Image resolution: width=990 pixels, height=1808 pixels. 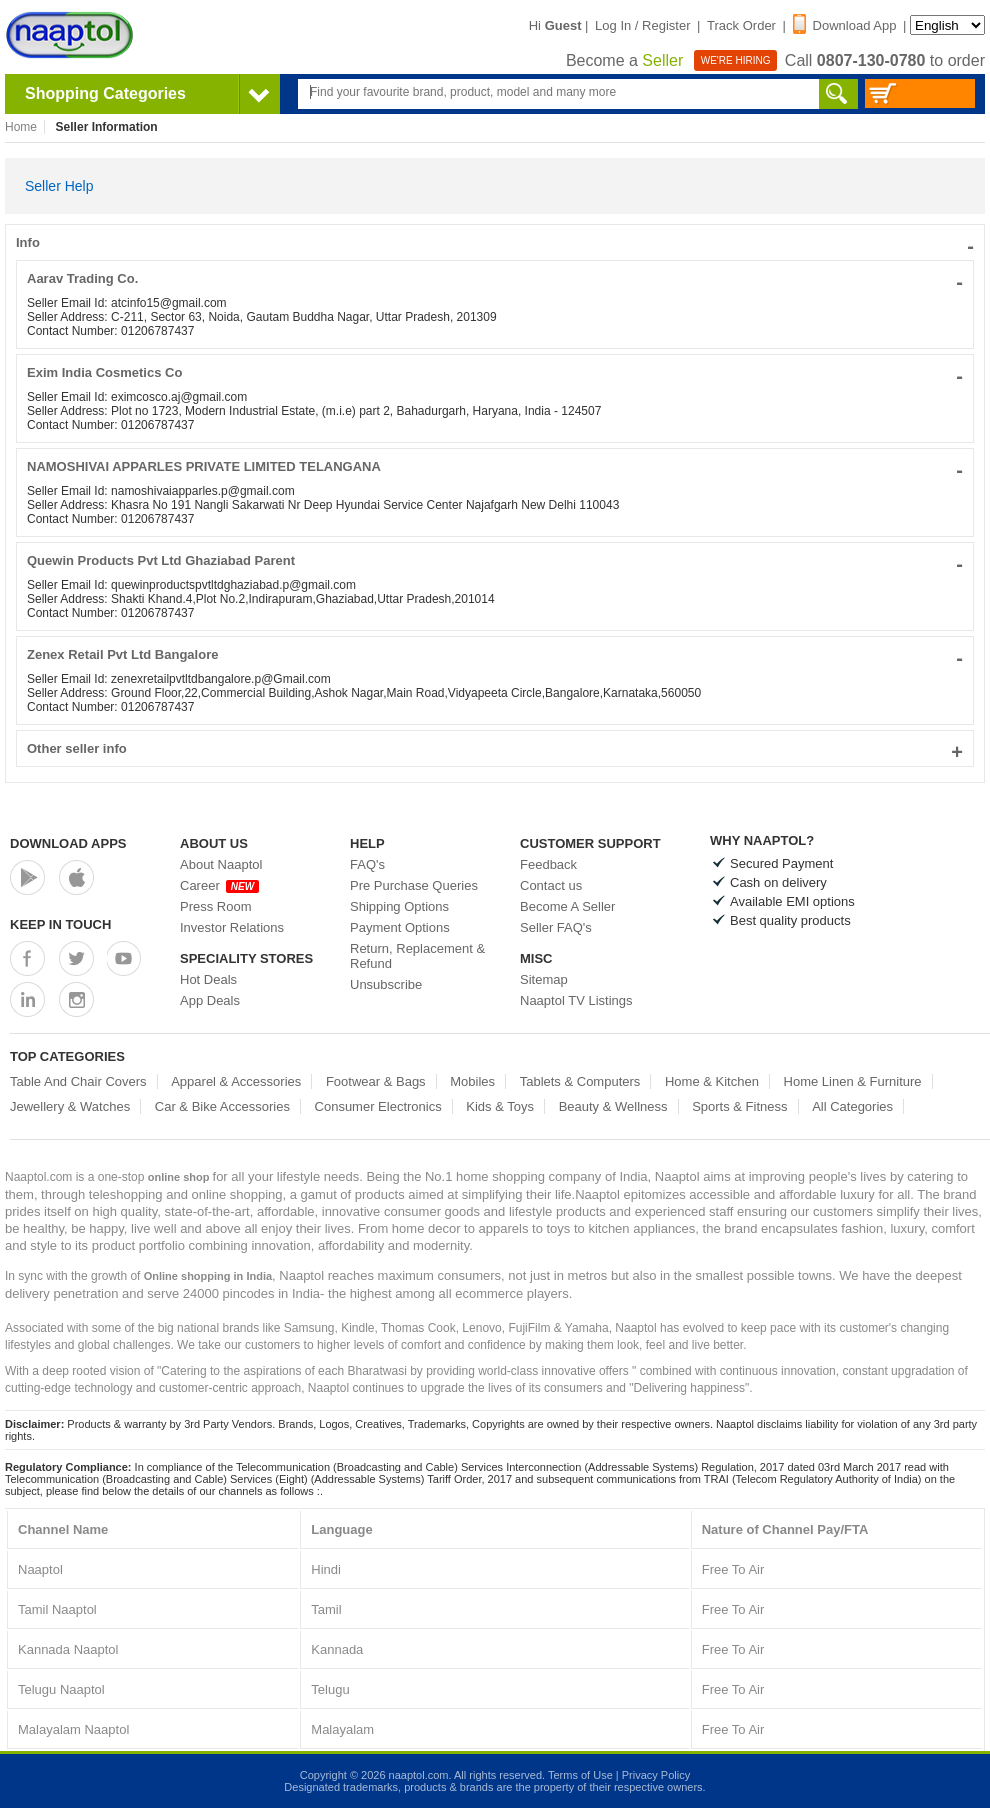 What do you see at coordinates (399, 906) in the screenshot?
I see `Shipping Options` at bounding box center [399, 906].